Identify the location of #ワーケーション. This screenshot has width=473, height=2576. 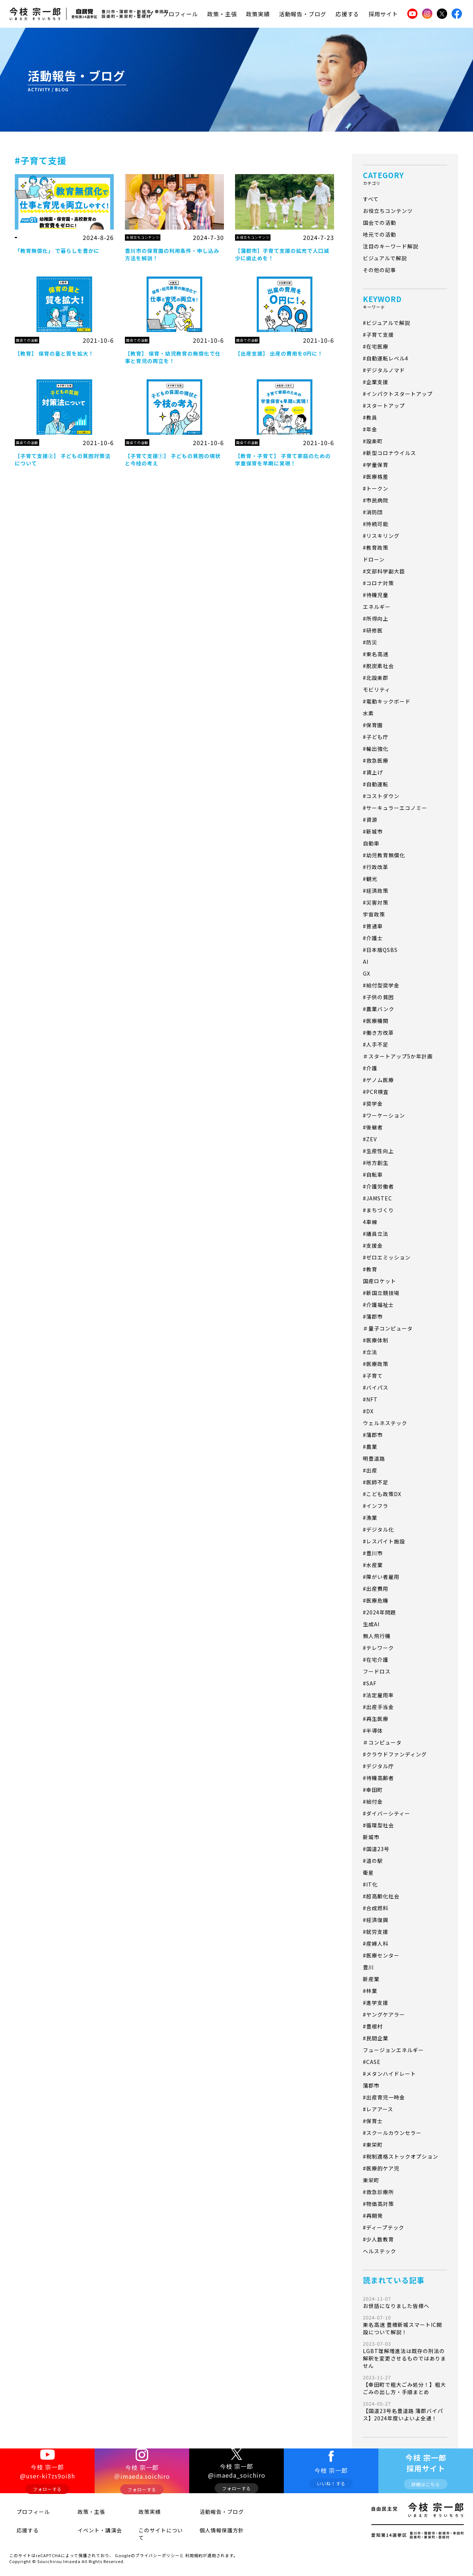
(384, 1115).